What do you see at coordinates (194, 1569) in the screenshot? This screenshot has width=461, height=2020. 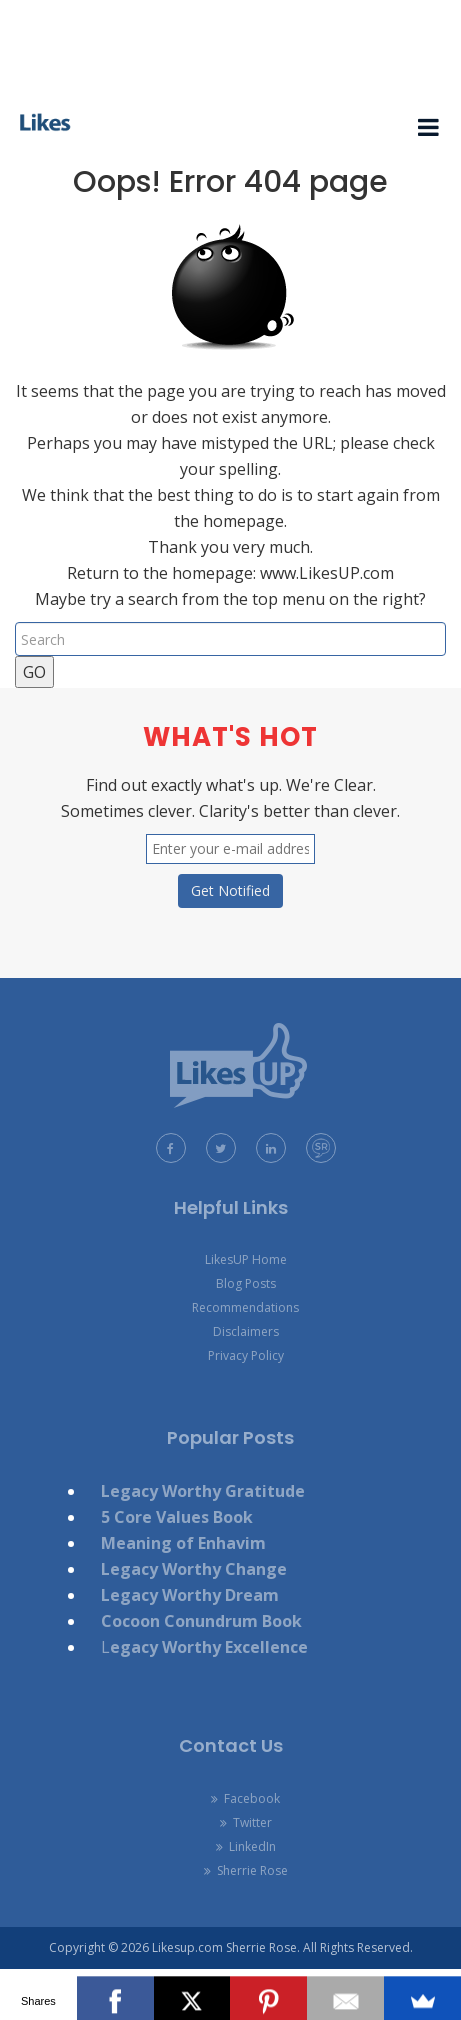 I see `Legacy Worthy Change` at bounding box center [194, 1569].